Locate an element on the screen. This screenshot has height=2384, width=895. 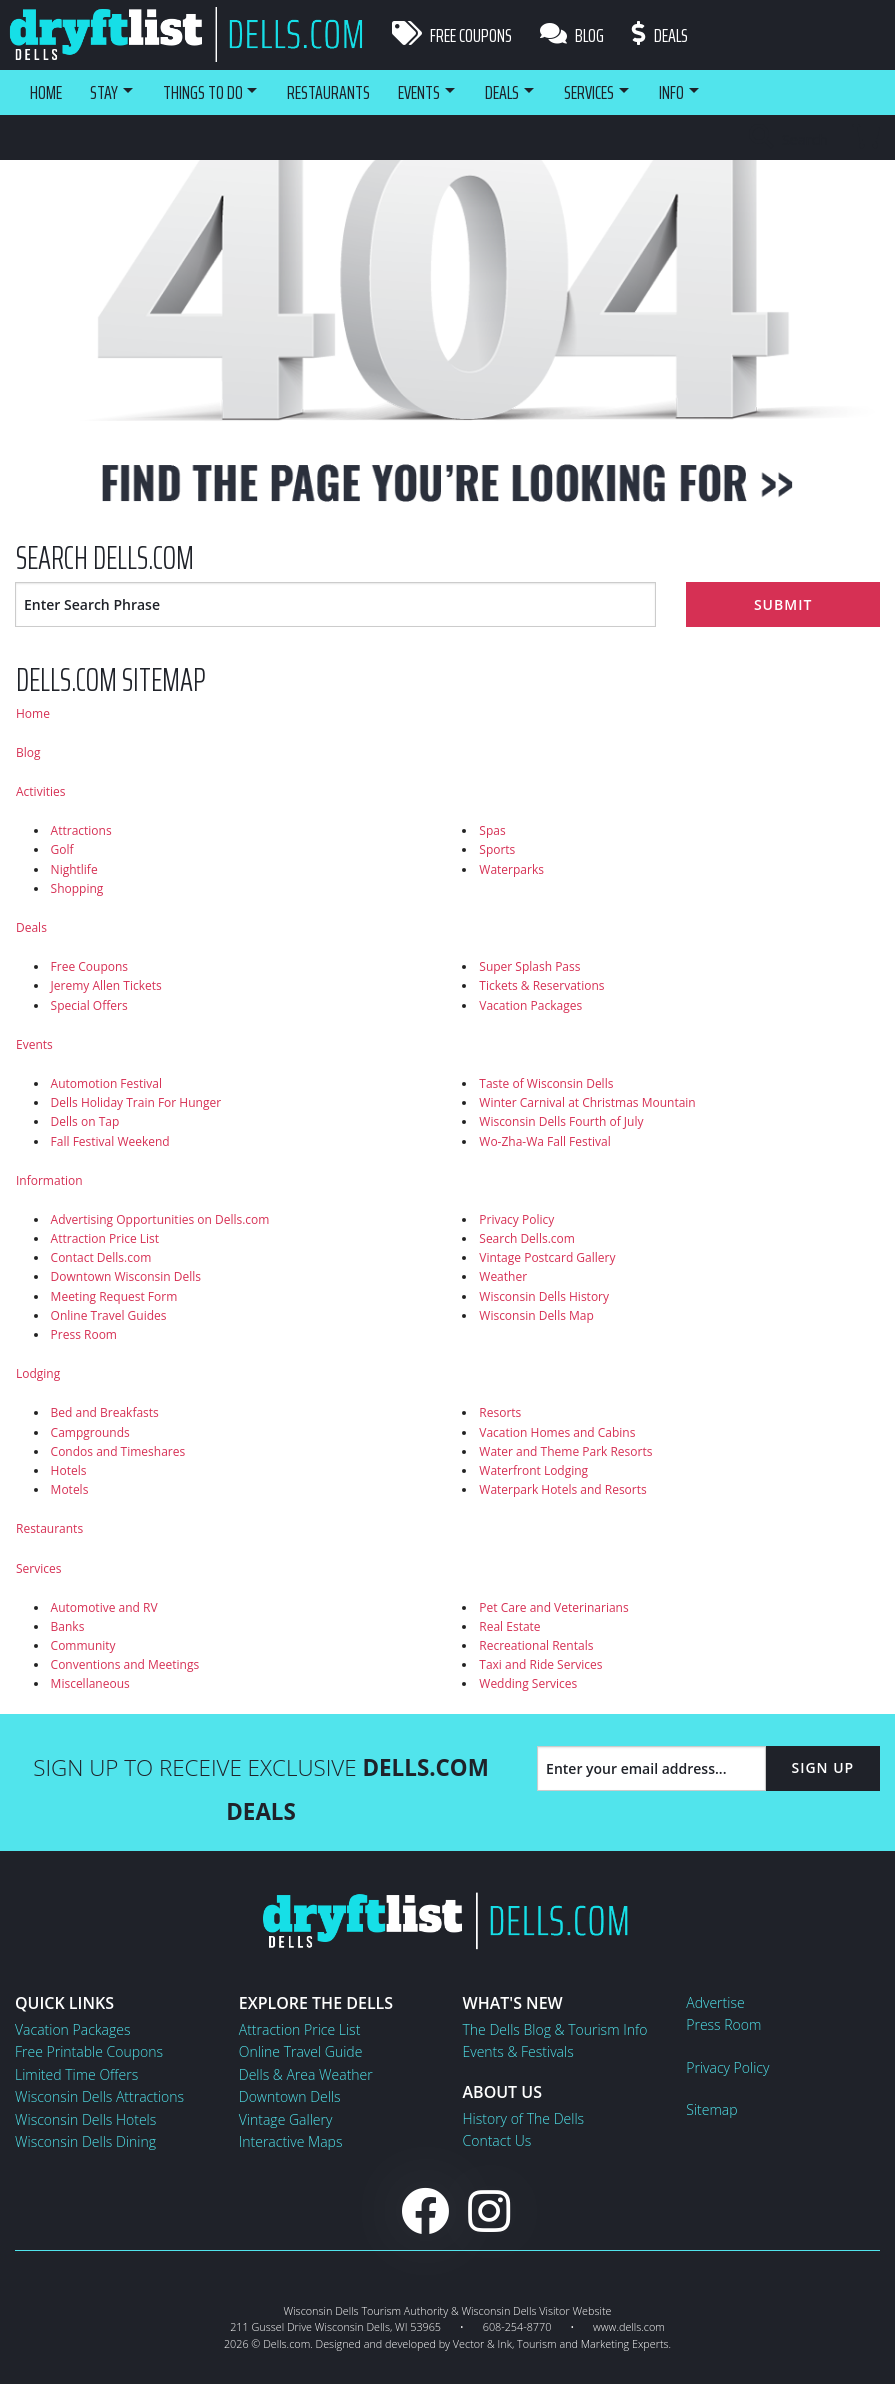
Free Coupons is located at coordinates (452, 35).